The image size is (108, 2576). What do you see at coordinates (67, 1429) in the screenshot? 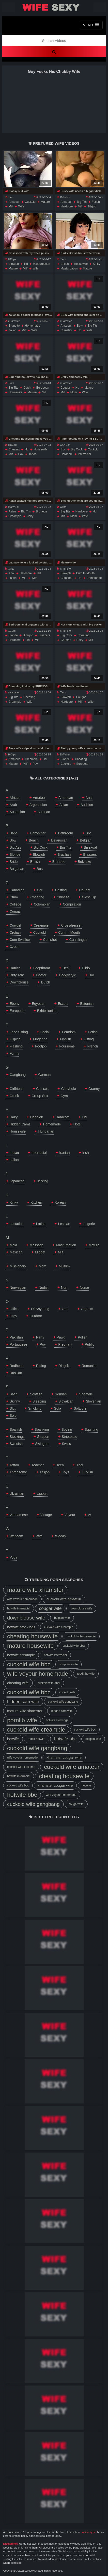
I see `spying` at bounding box center [67, 1429].